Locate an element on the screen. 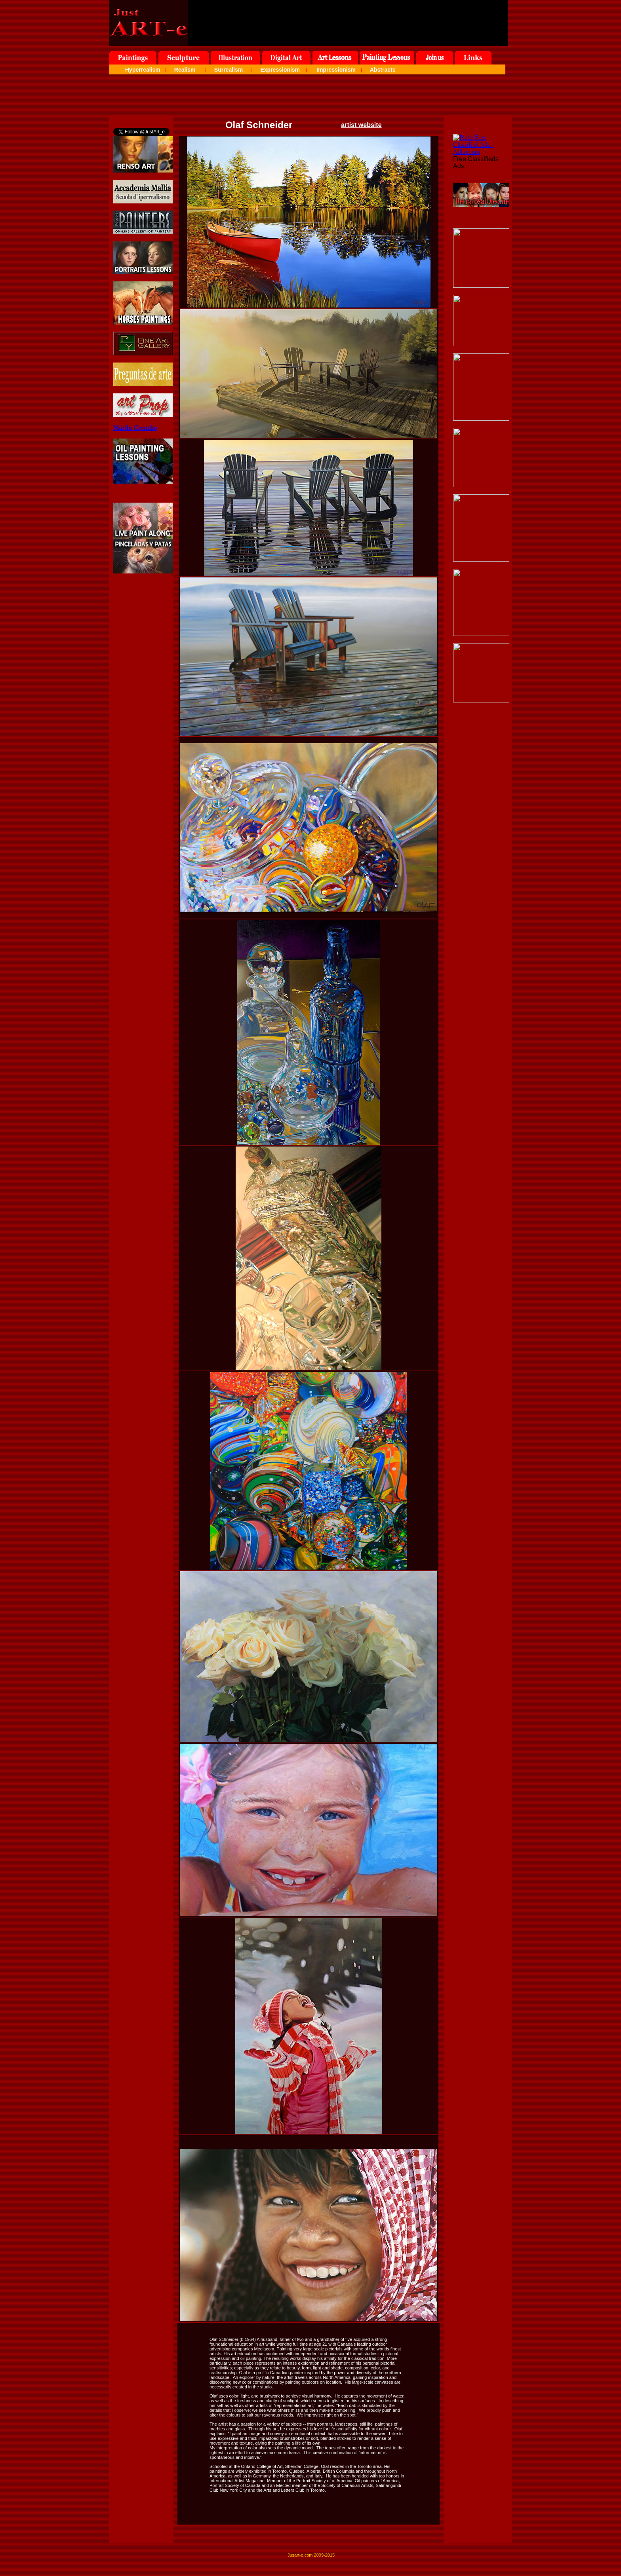 This screenshot has height=2576, width=621. Realism is located at coordinates (185, 69).